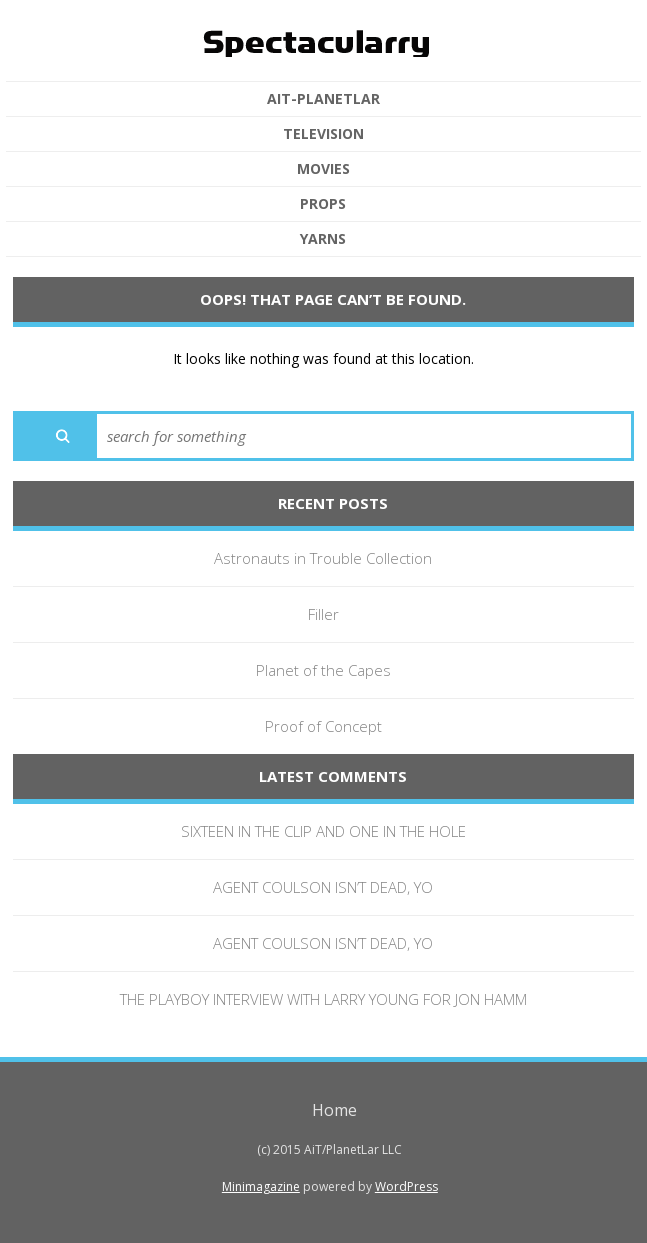 The height and width of the screenshot is (1243, 647). I want to click on SIXTEEN IN THE CLIP AND ONE IN THE HOLE, so click(323, 831).